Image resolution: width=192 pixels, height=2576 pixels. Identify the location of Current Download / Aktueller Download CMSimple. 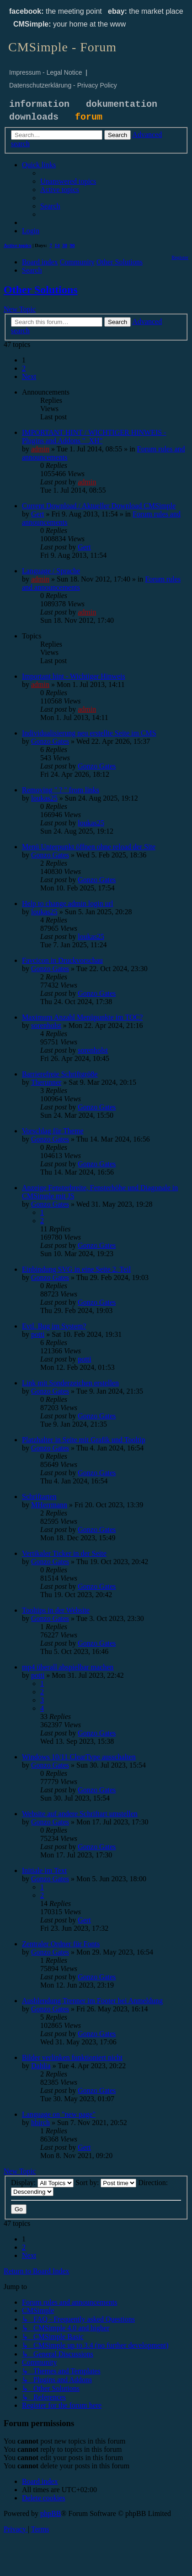
(99, 506).